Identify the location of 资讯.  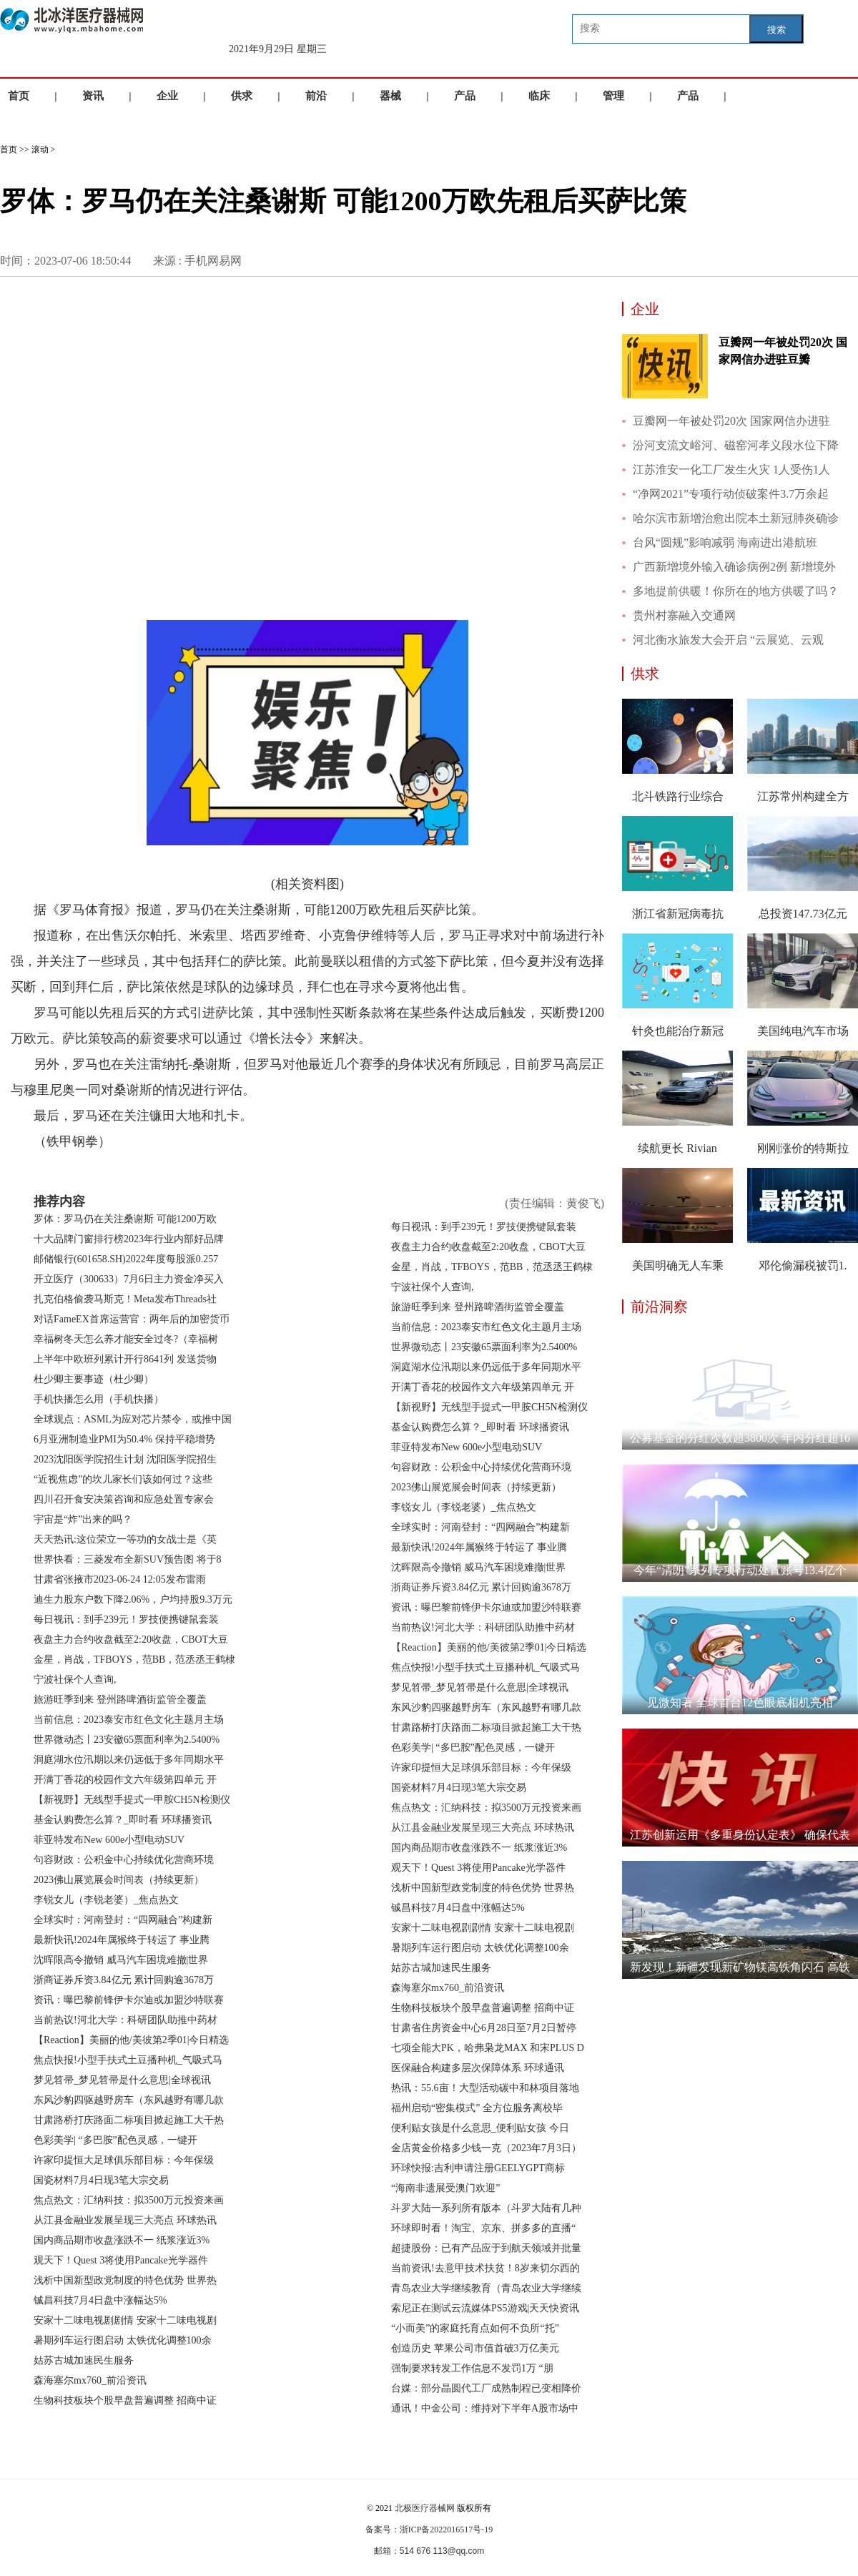
(93, 96).